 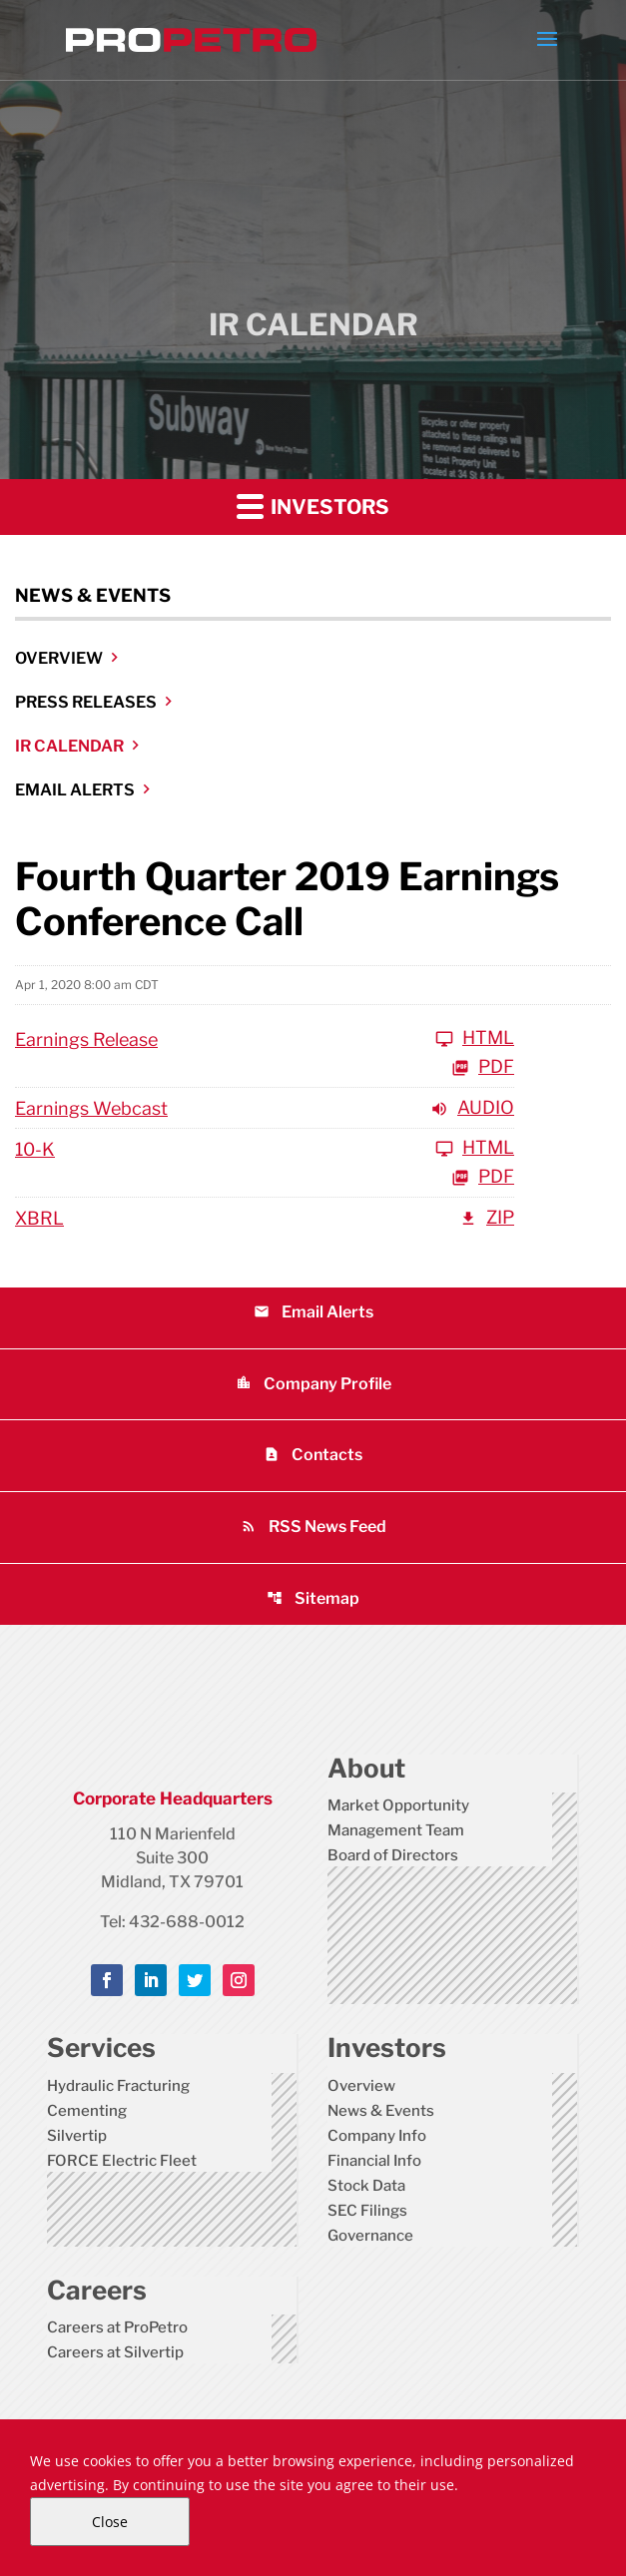 I want to click on Earnings Webcast, so click(x=91, y=1108).